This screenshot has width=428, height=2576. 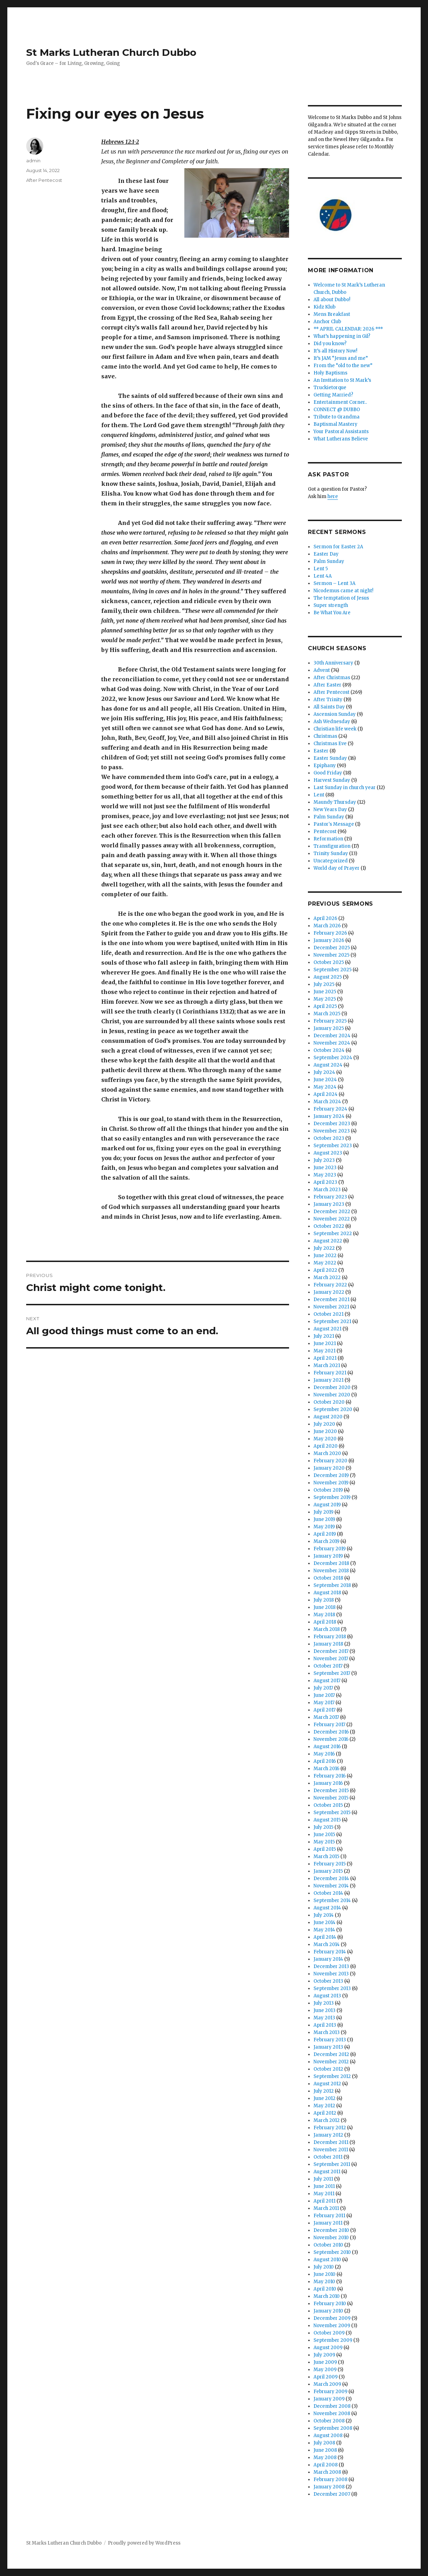 What do you see at coordinates (325, 736) in the screenshot?
I see `Christmas` at bounding box center [325, 736].